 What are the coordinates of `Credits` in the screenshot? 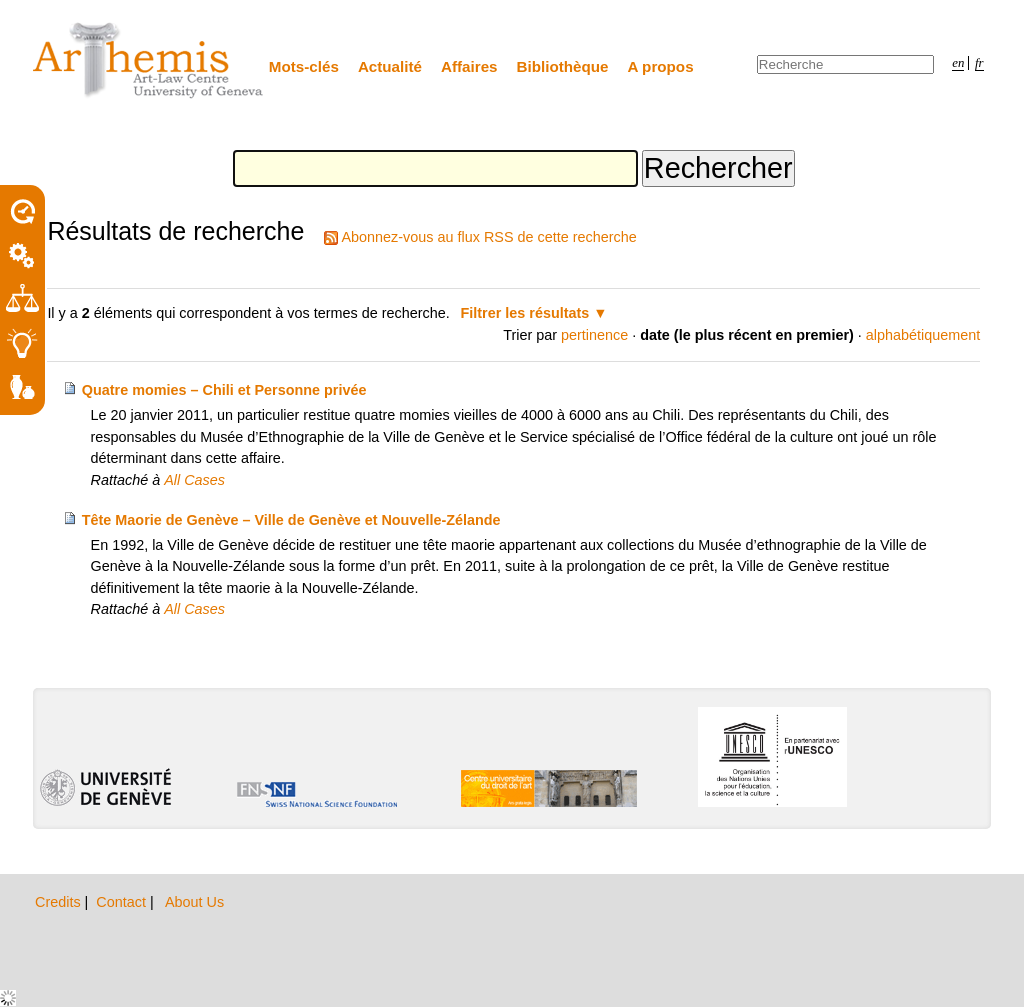 It's located at (60, 902).